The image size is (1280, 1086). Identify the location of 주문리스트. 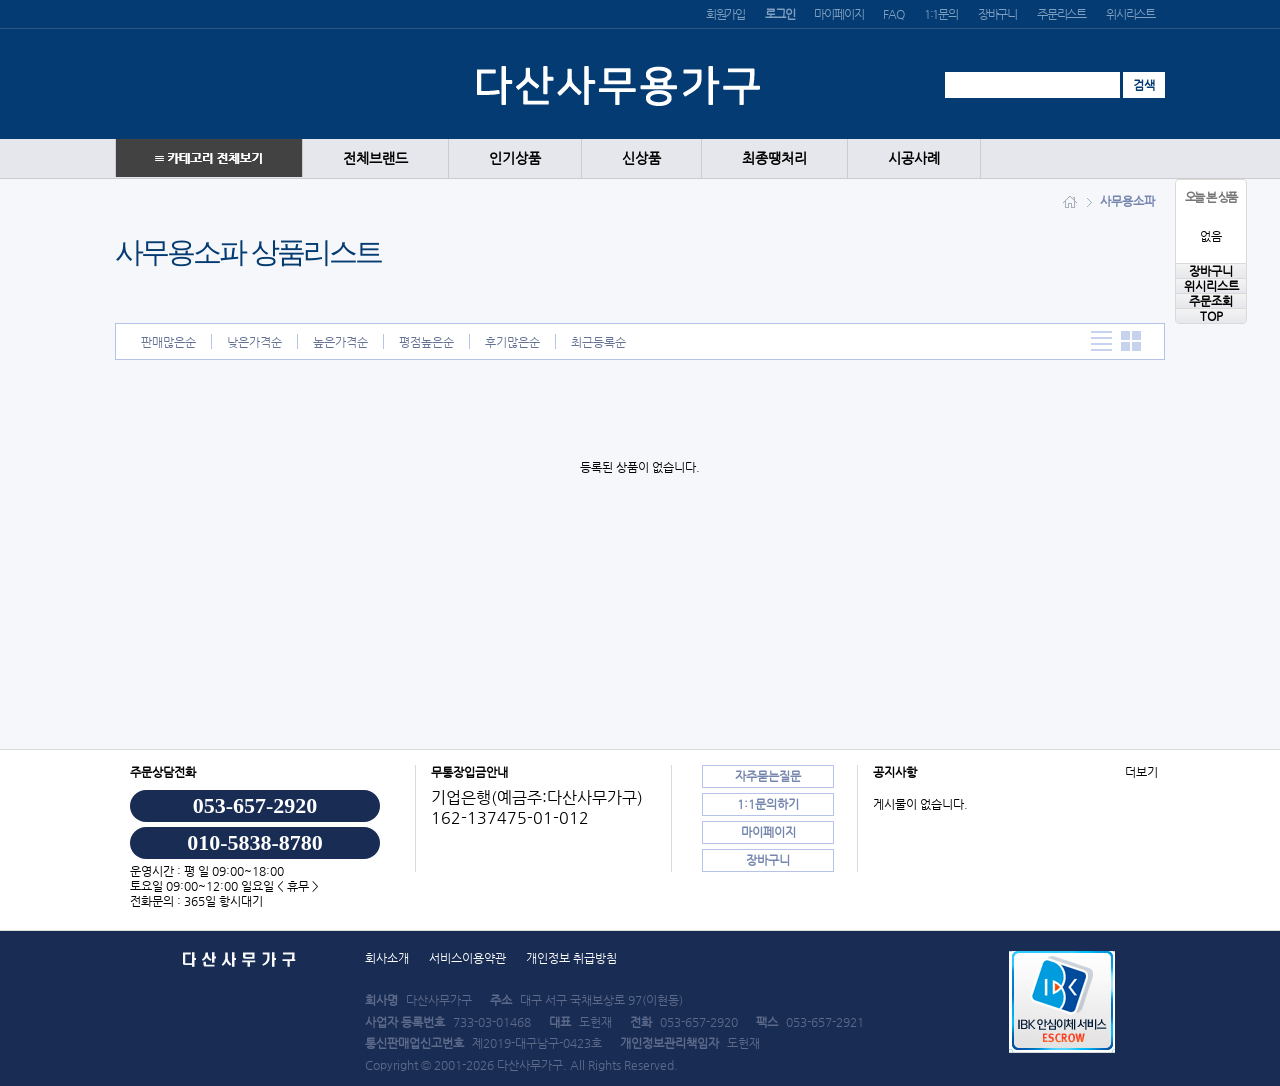
(1061, 14).